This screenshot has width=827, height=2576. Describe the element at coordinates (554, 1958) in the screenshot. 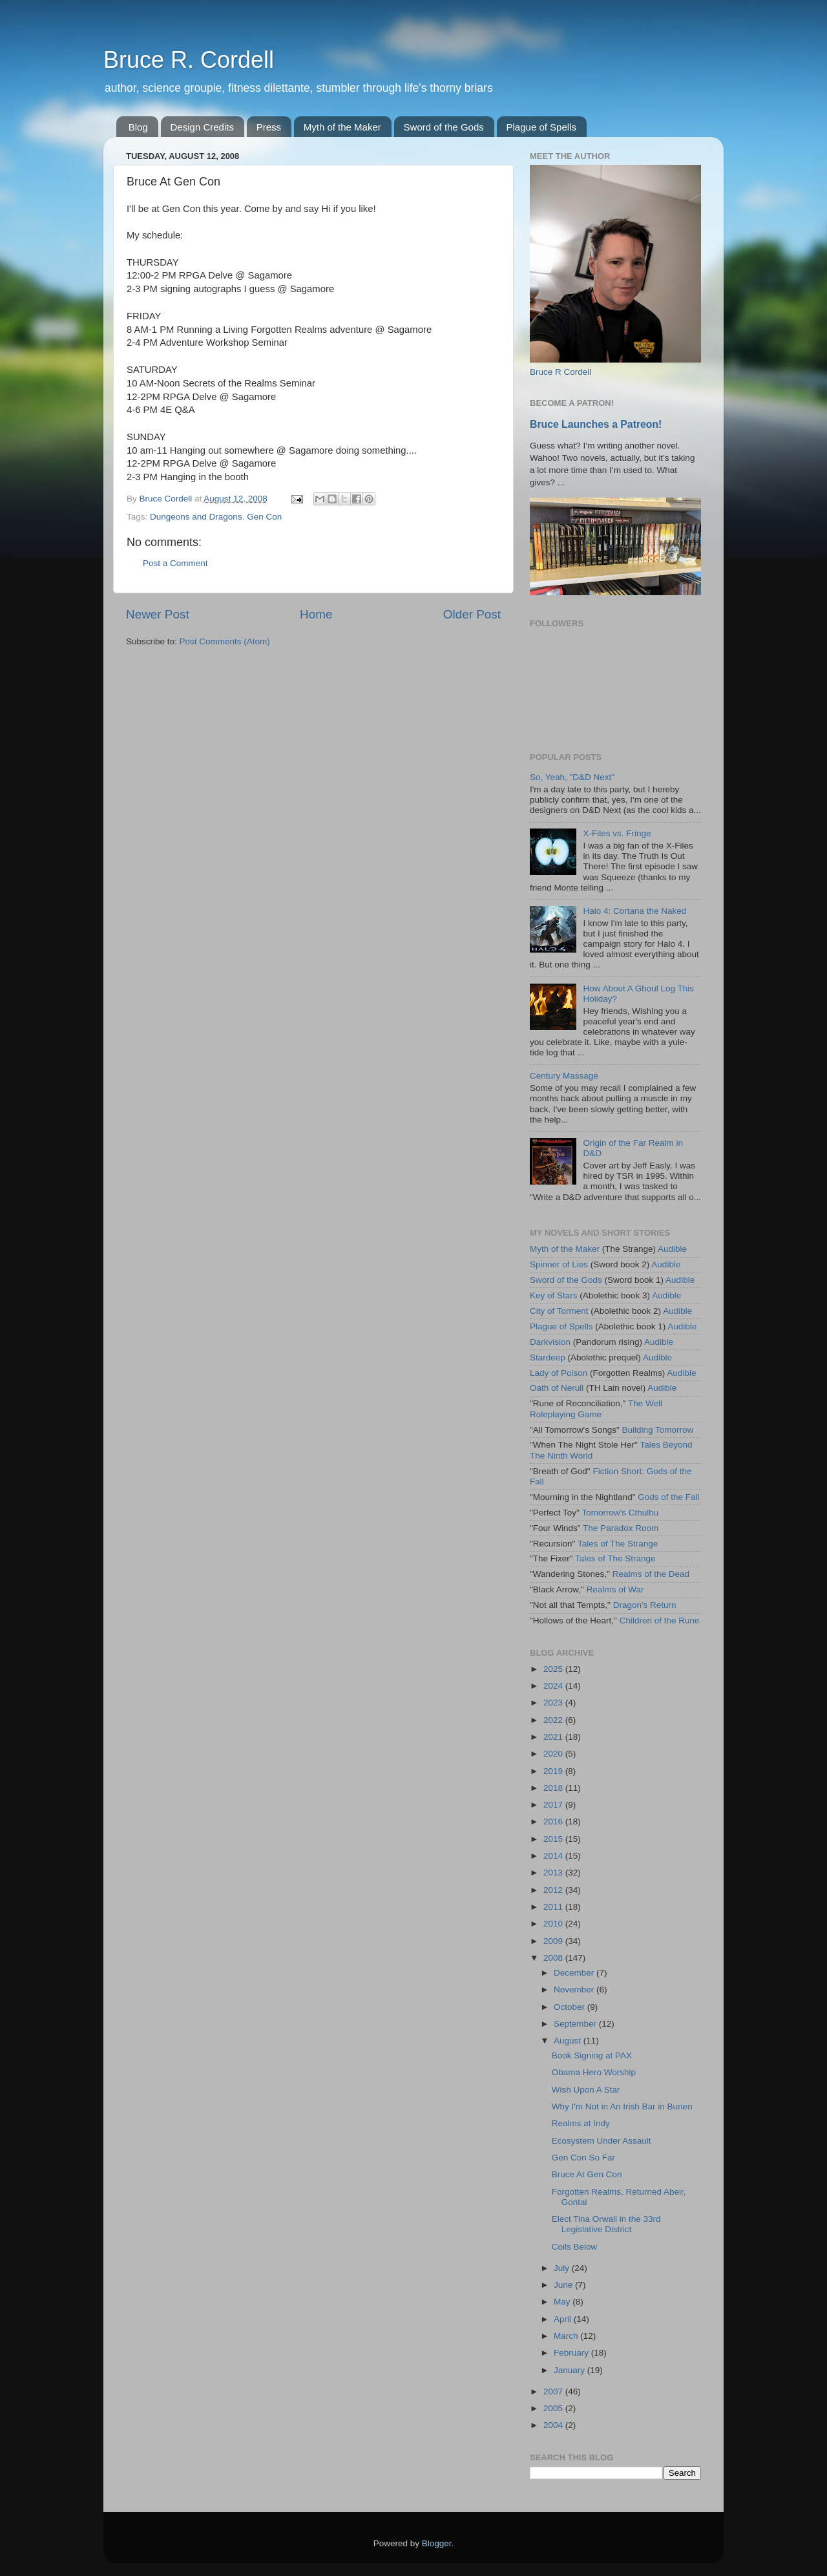

I see `2008` at that location.